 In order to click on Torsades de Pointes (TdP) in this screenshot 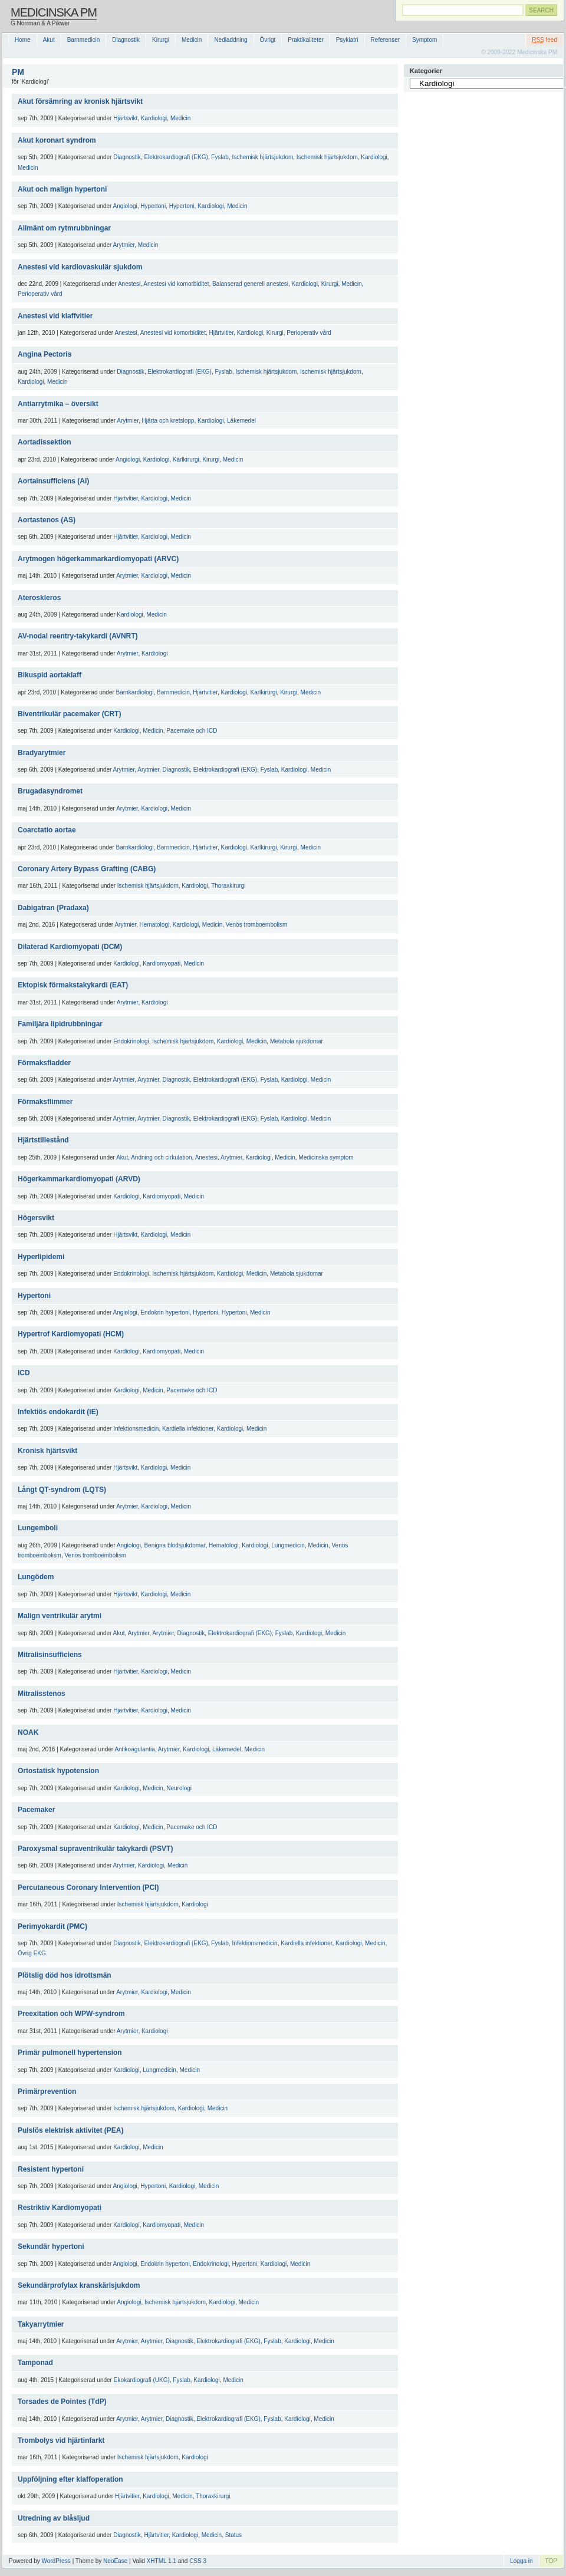, I will do `click(62, 2401)`.